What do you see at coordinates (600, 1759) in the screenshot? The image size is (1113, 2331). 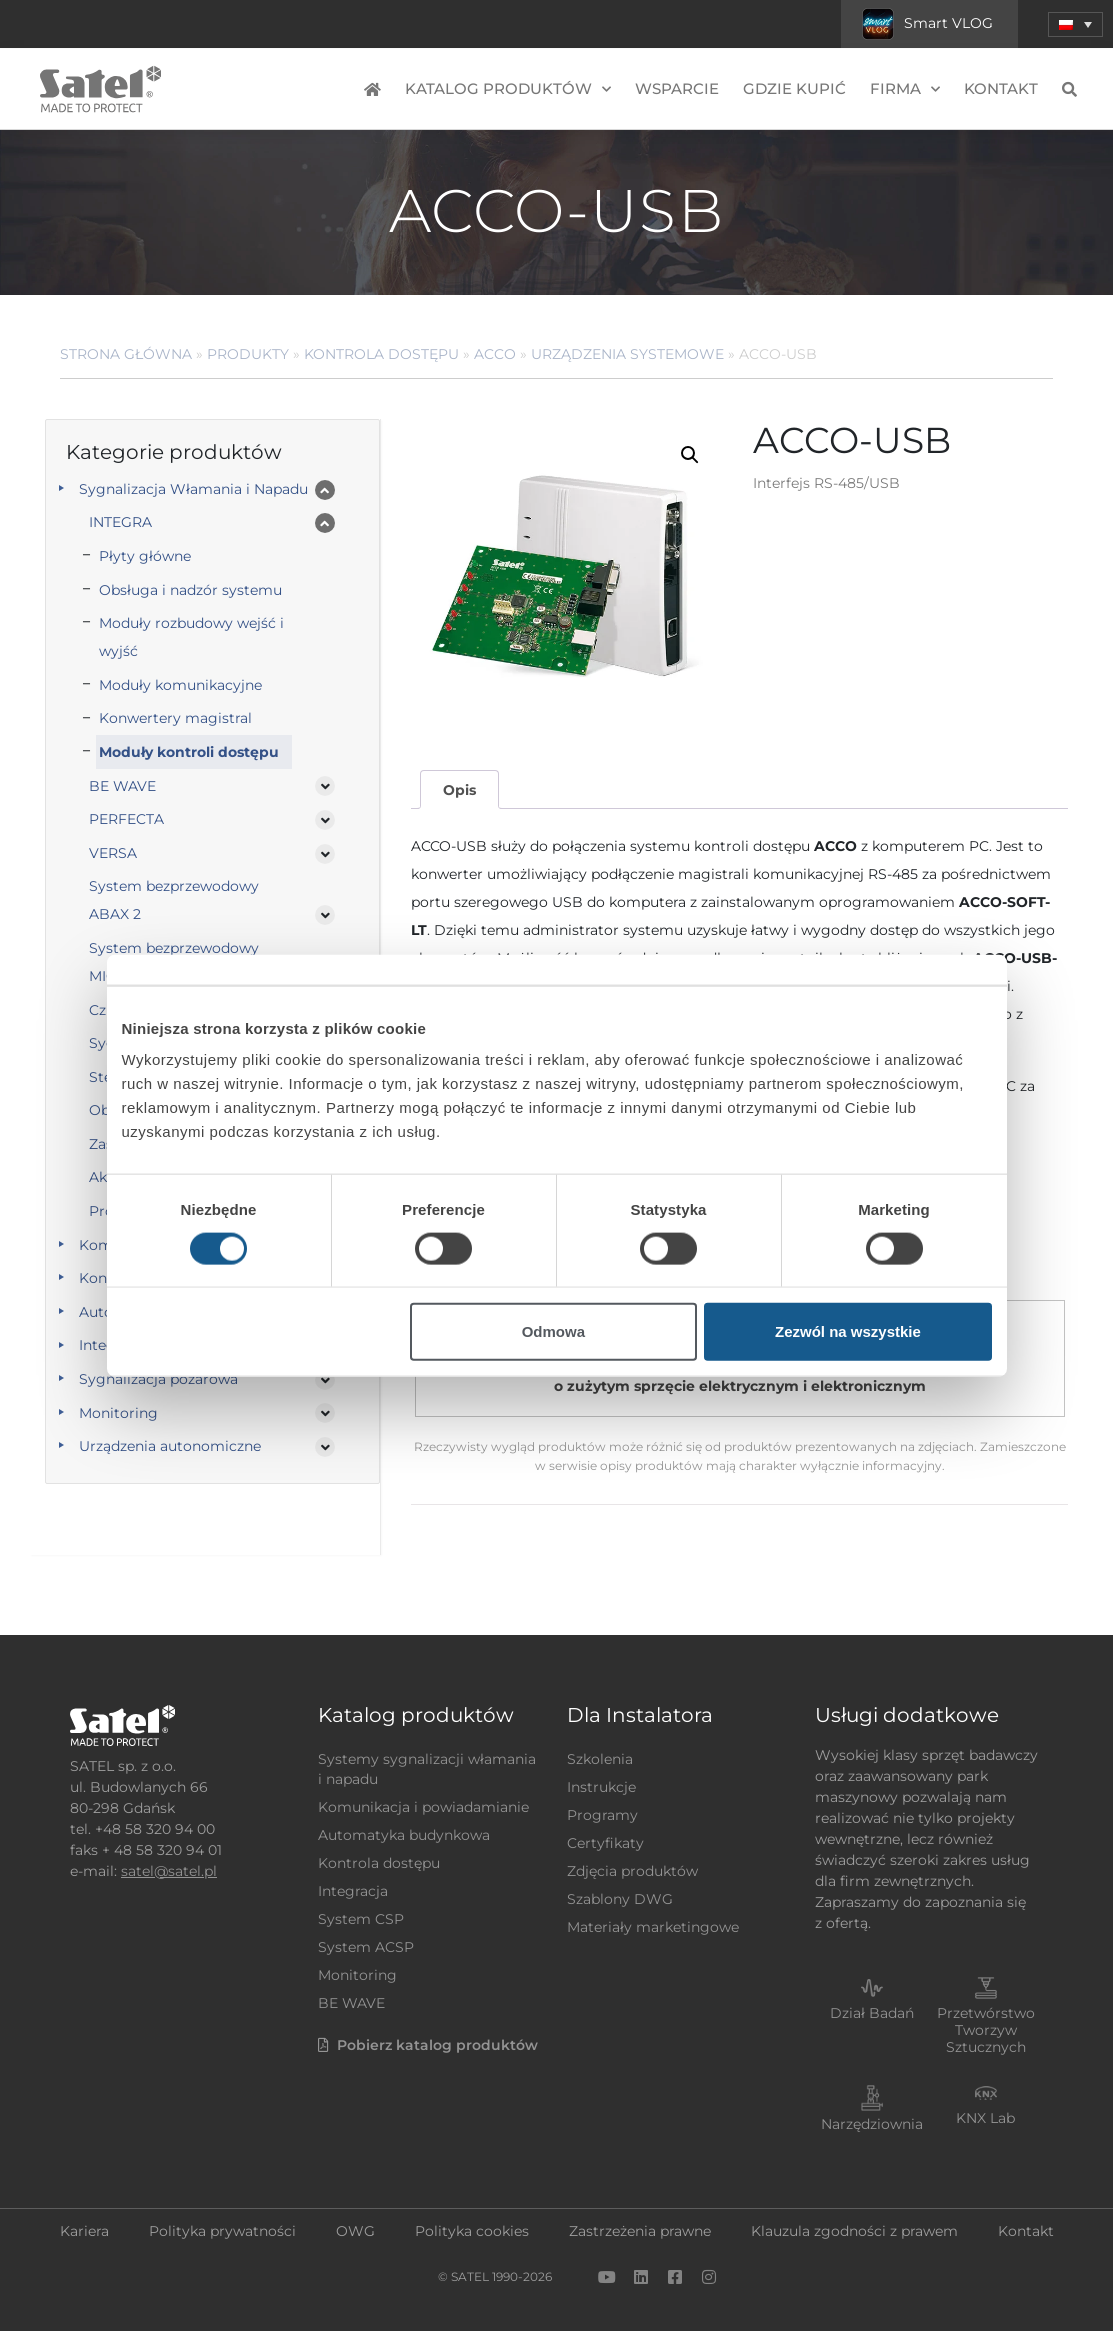 I see `Szkolenia` at bounding box center [600, 1759].